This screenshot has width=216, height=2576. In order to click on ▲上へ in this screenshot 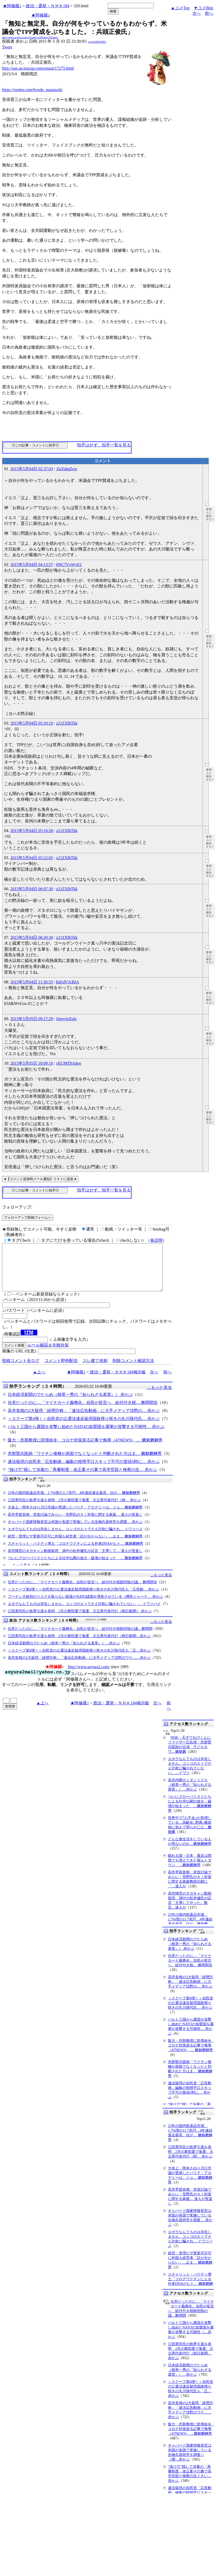, I will do `click(39, 1381)`.